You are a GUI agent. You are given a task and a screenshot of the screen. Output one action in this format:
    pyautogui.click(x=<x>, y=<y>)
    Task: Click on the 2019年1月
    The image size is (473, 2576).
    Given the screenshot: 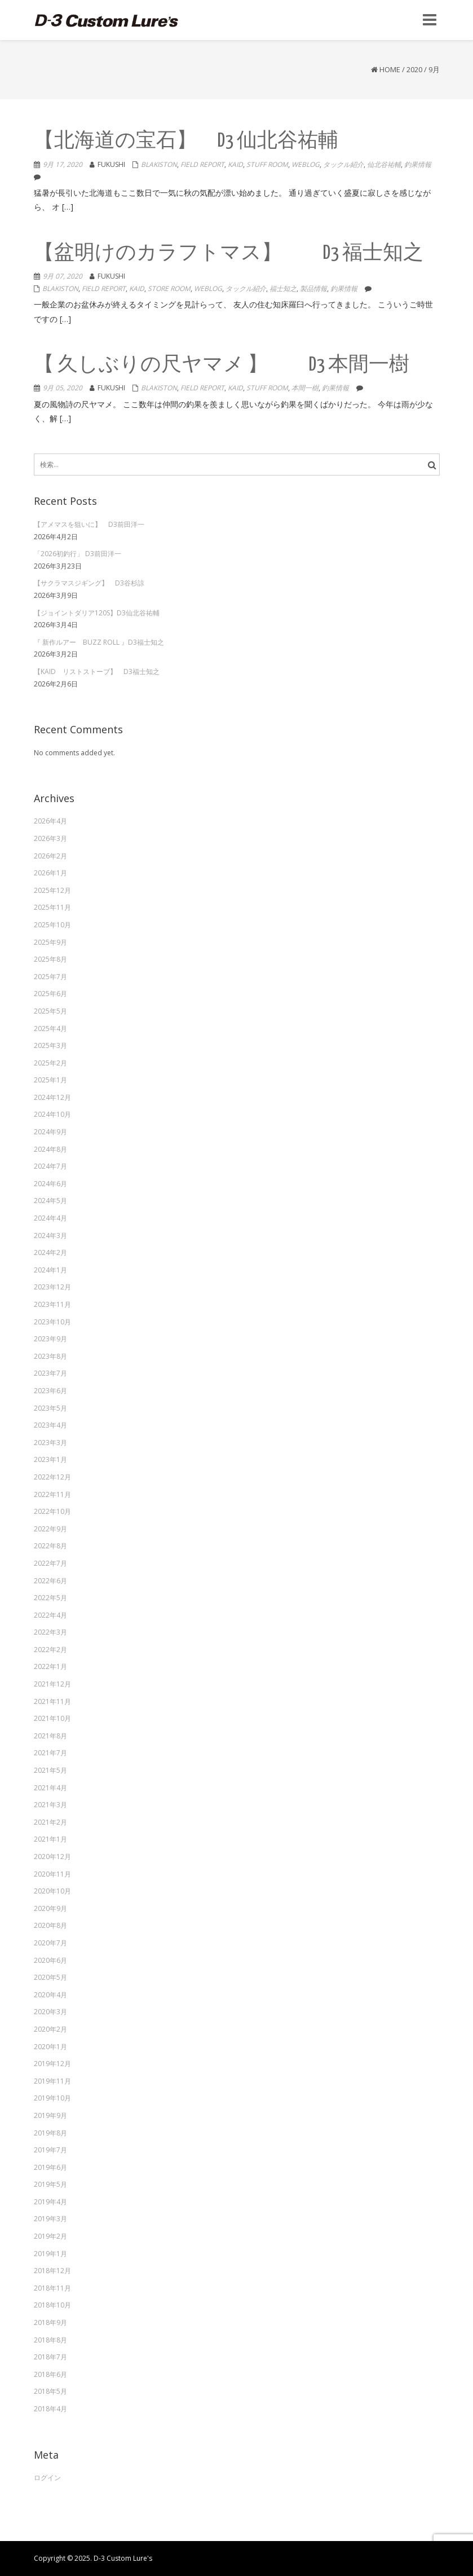 What is the action you would take?
    pyautogui.click(x=50, y=2253)
    